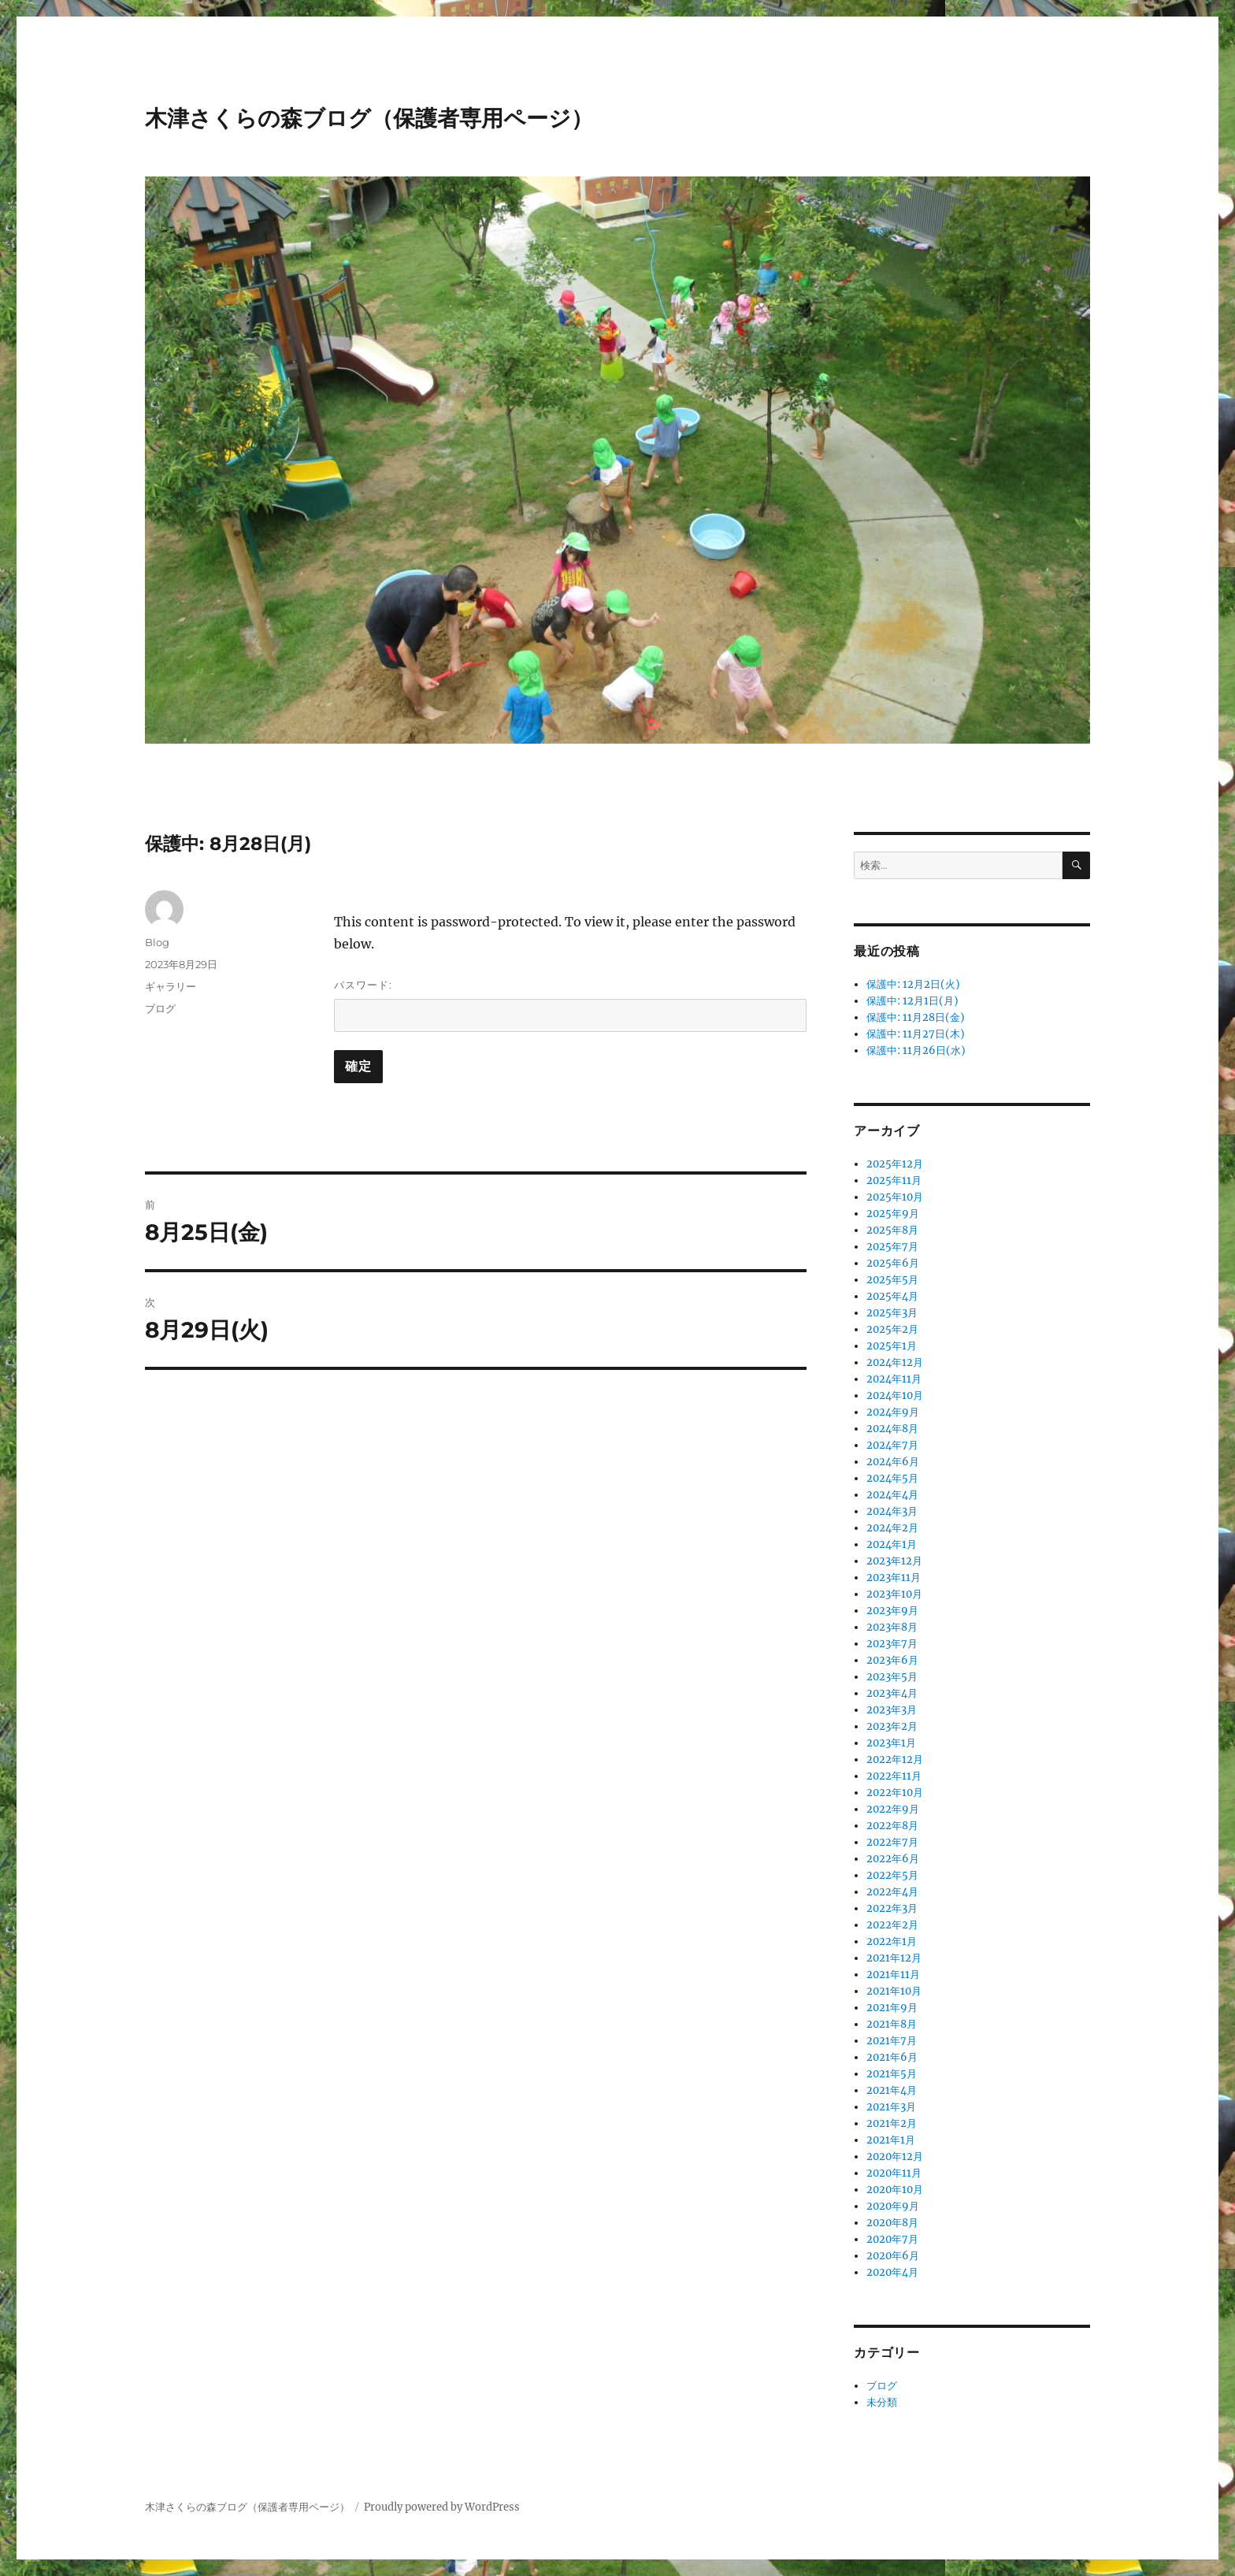 Image resolution: width=1235 pixels, height=2576 pixels. What do you see at coordinates (893, 1974) in the screenshot?
I see `2021年11月` at bounding box center [893, 1974].